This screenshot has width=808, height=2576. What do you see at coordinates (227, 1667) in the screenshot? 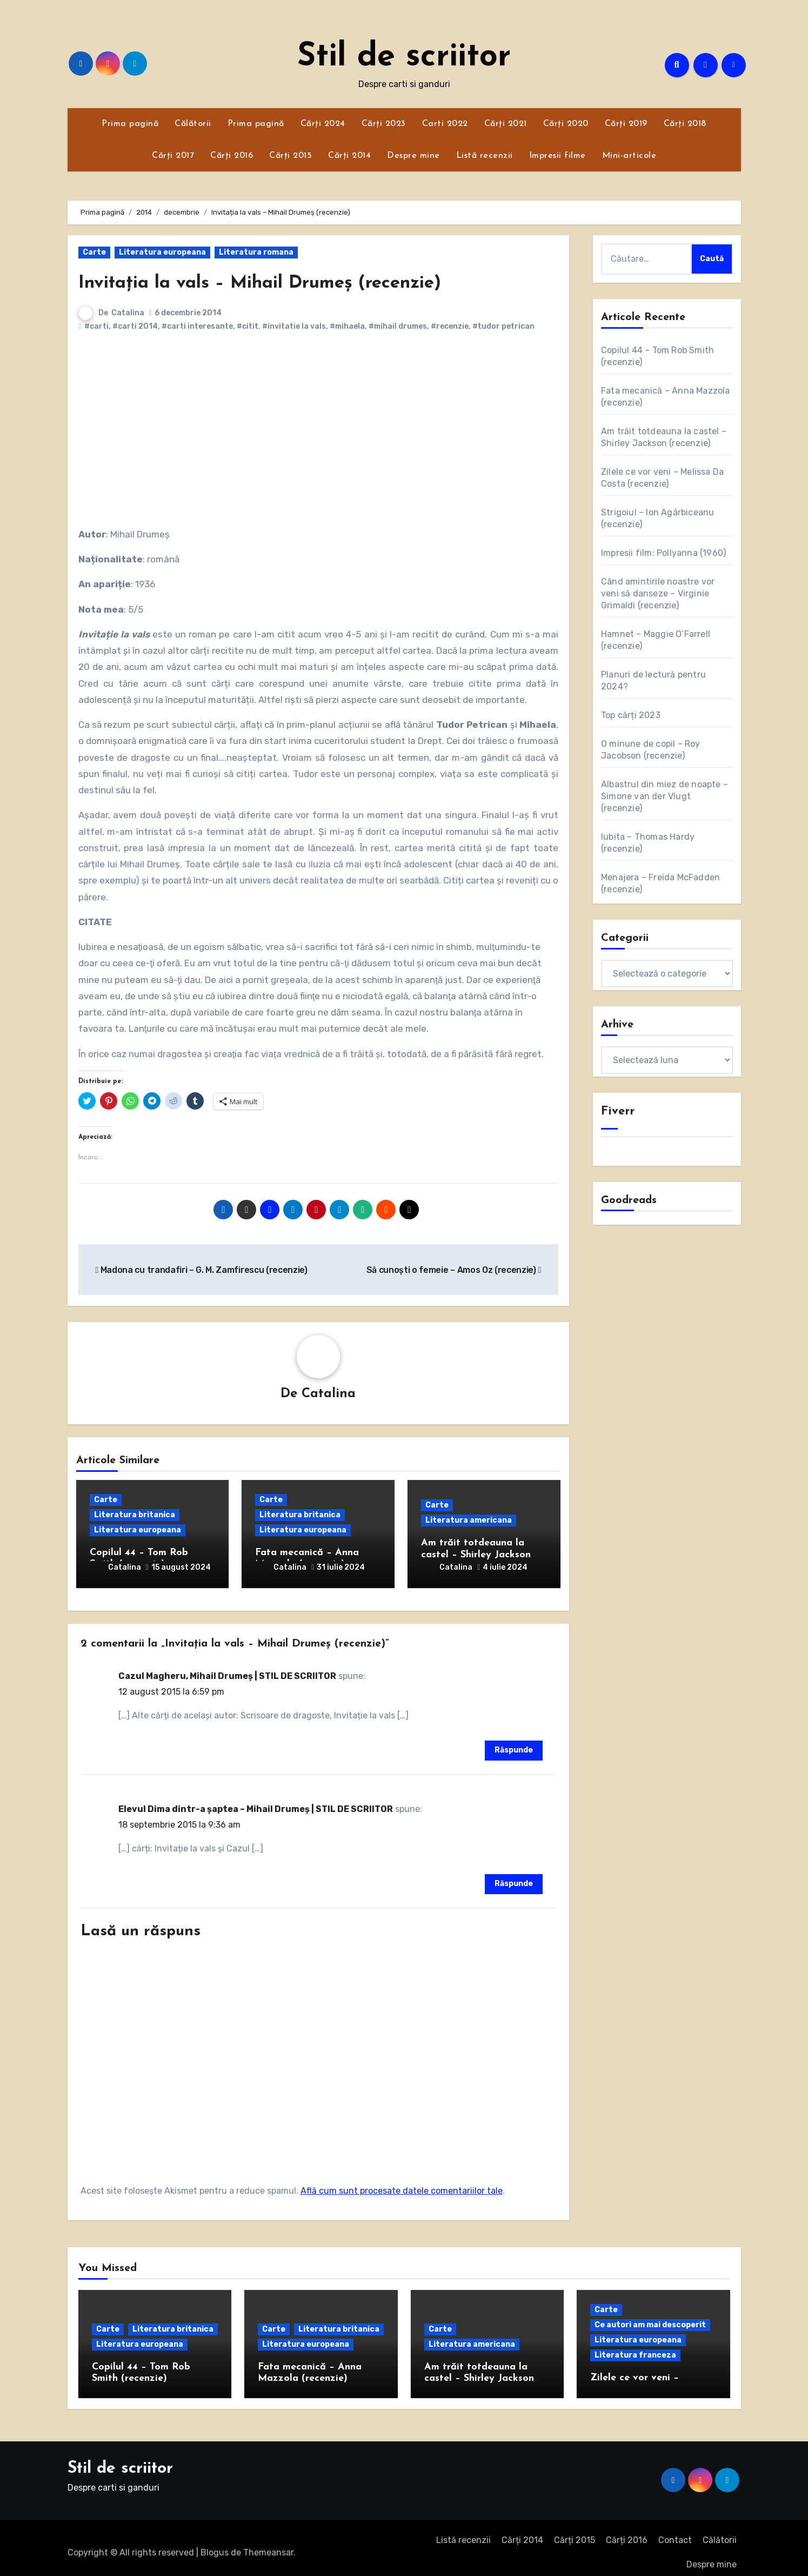
I see `Cazul Magheru, Mihail Drumeș | STIL DE SCRIITOR` at bounding box center [227, 1667].